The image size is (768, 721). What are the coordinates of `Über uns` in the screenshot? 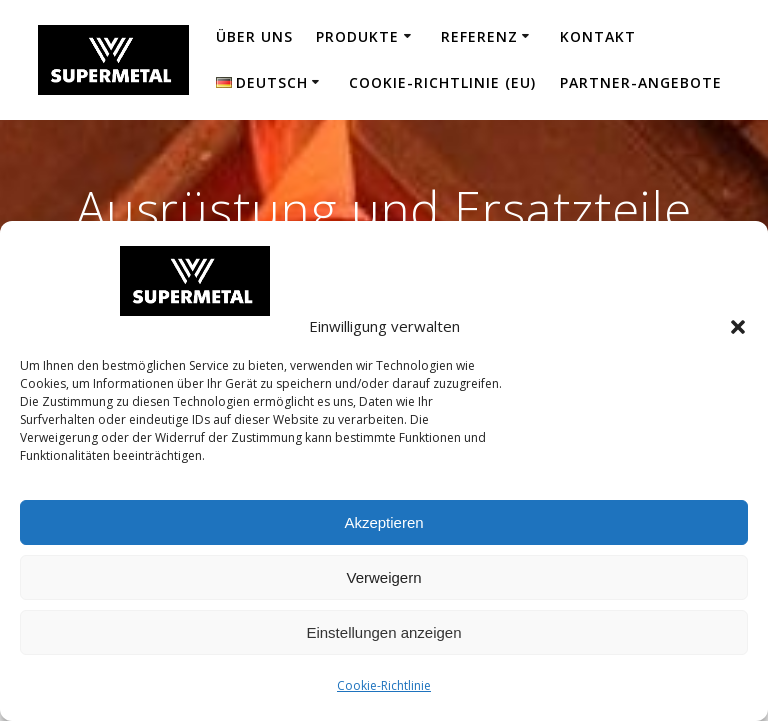 It's located at (254, 36).